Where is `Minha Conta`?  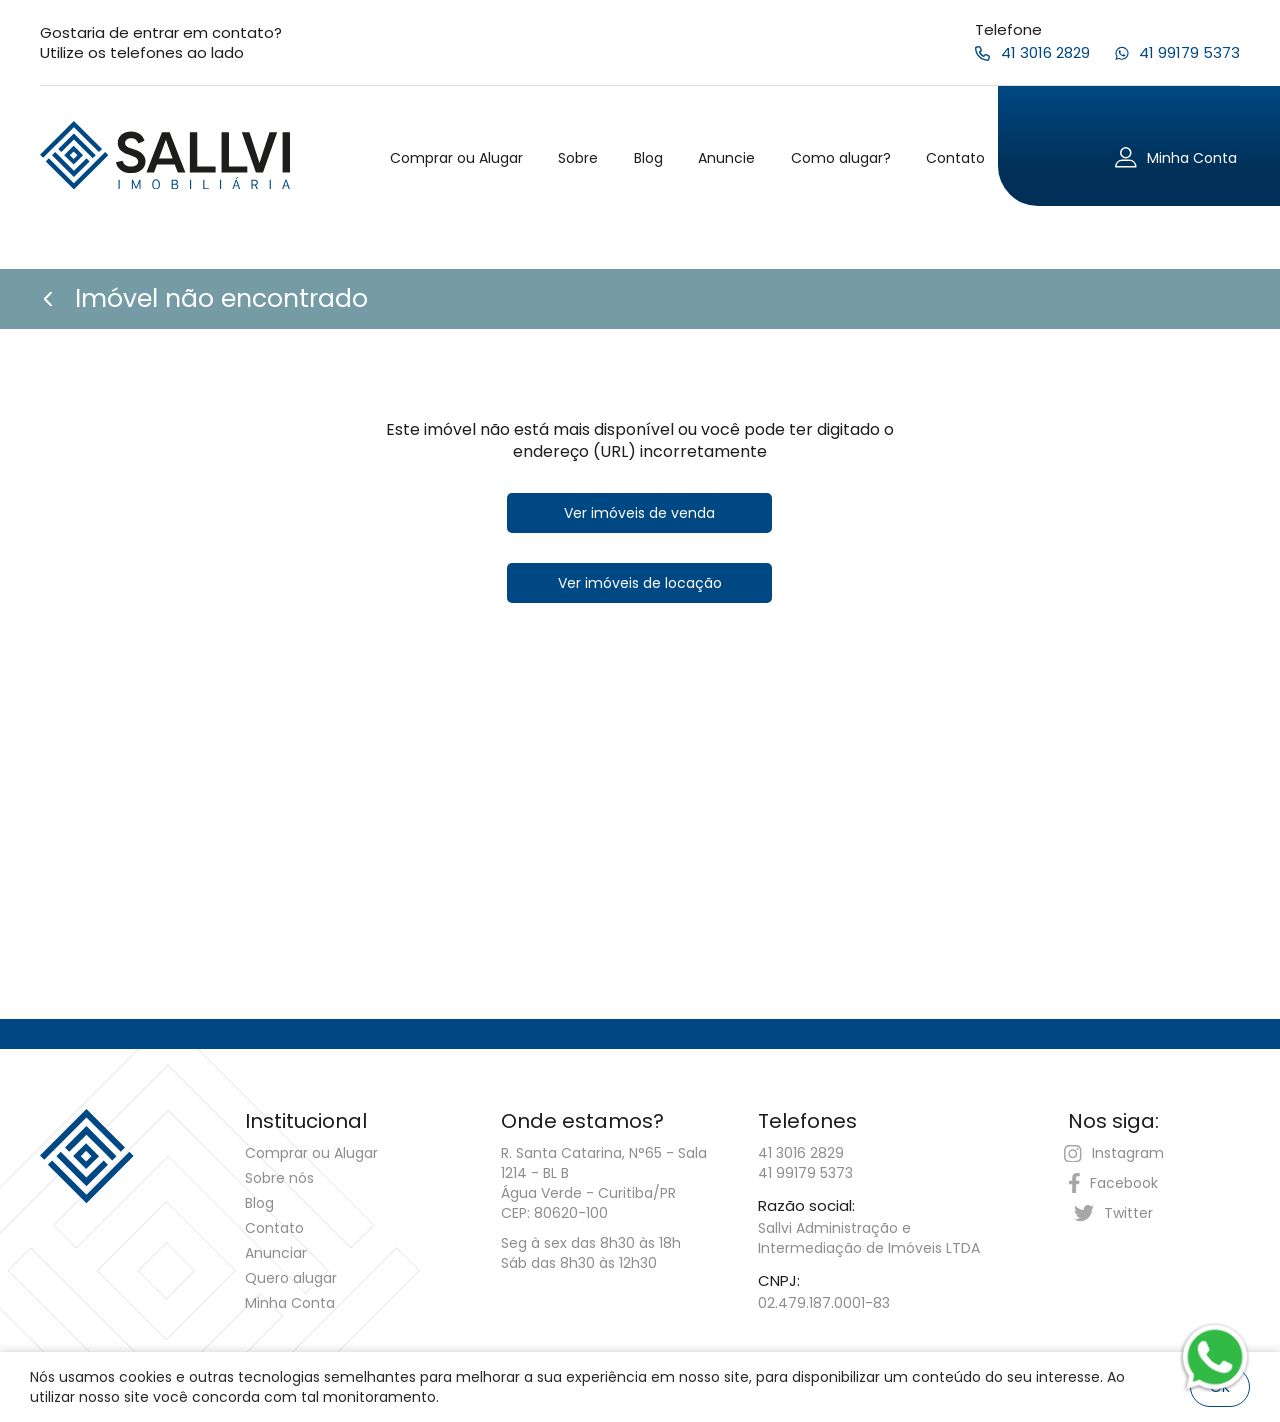 Minha Conta is located at coordinates (290, 1303).